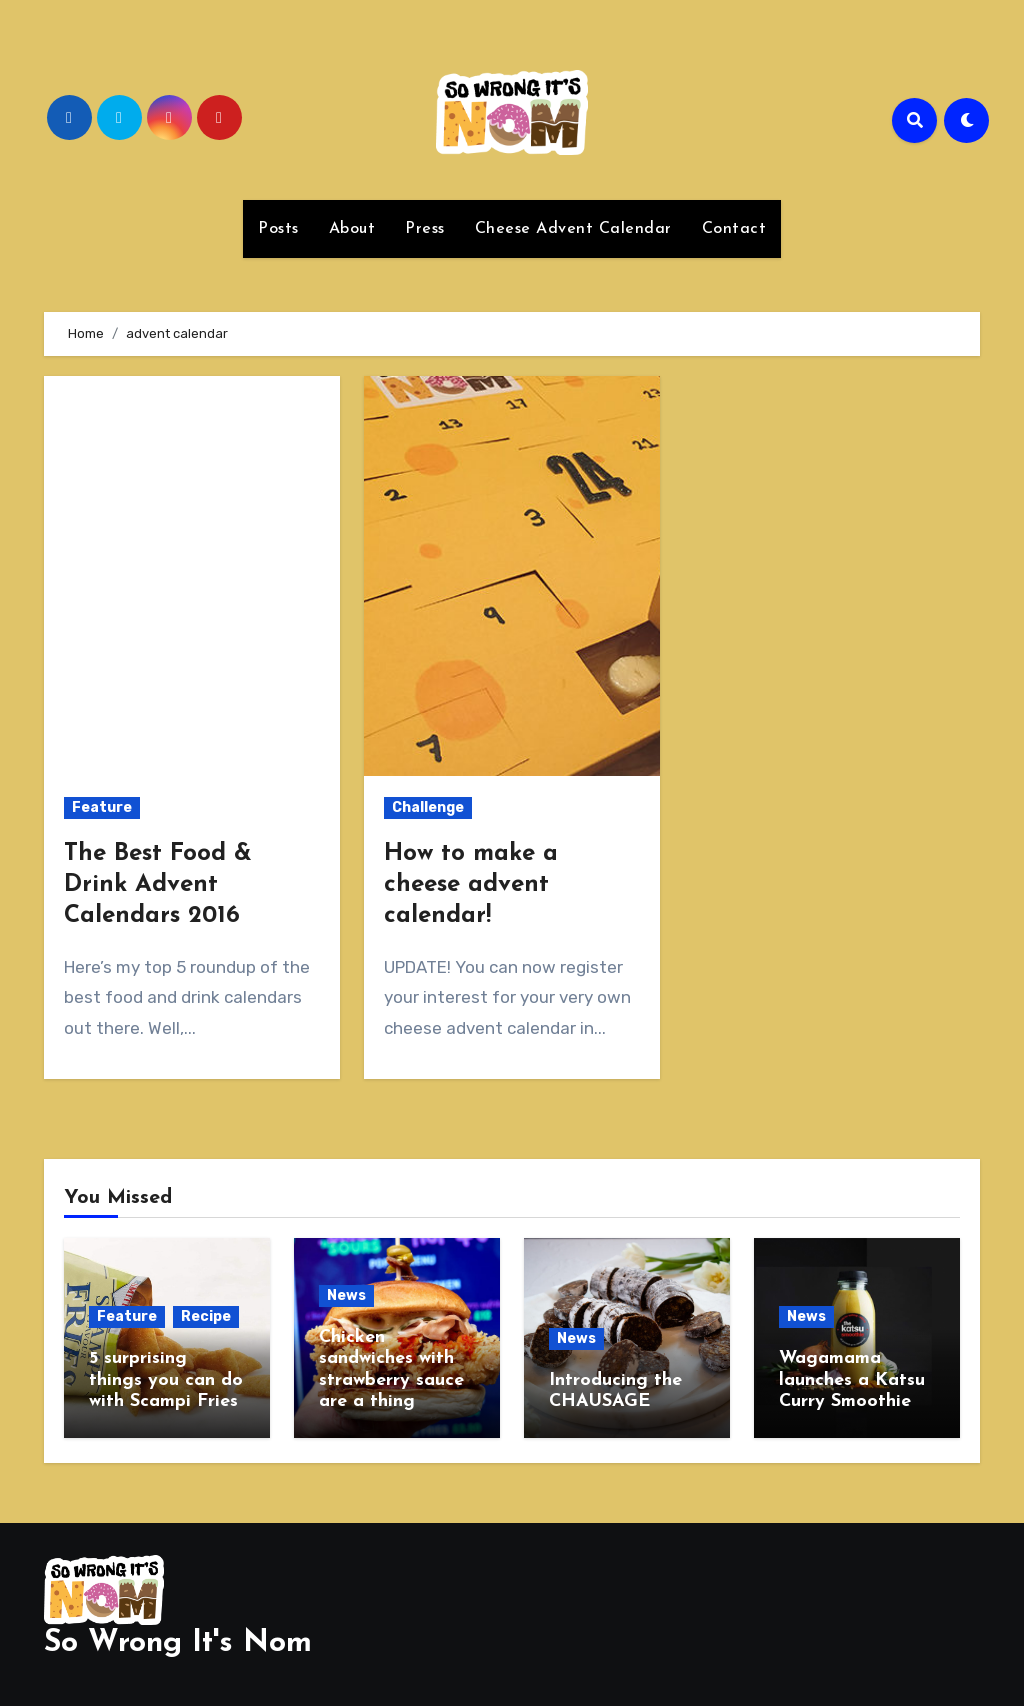 The image size is (1024, 1706). Describe the element at coordinates (428, 807) in the screenshot. I see `Challenge` at that location.